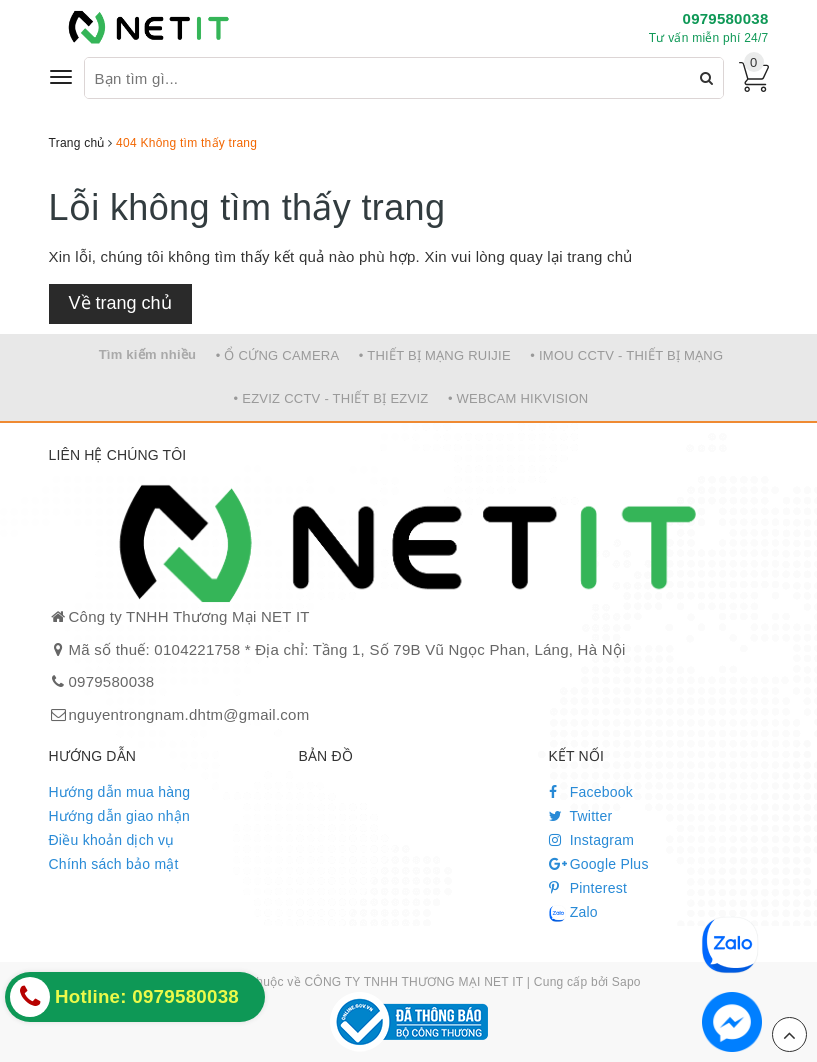 The image size is (817, 1062). Describe the element at coordinates (112, 840) in the screenshot. I see `Điều khoản dịch vụ` at that location.